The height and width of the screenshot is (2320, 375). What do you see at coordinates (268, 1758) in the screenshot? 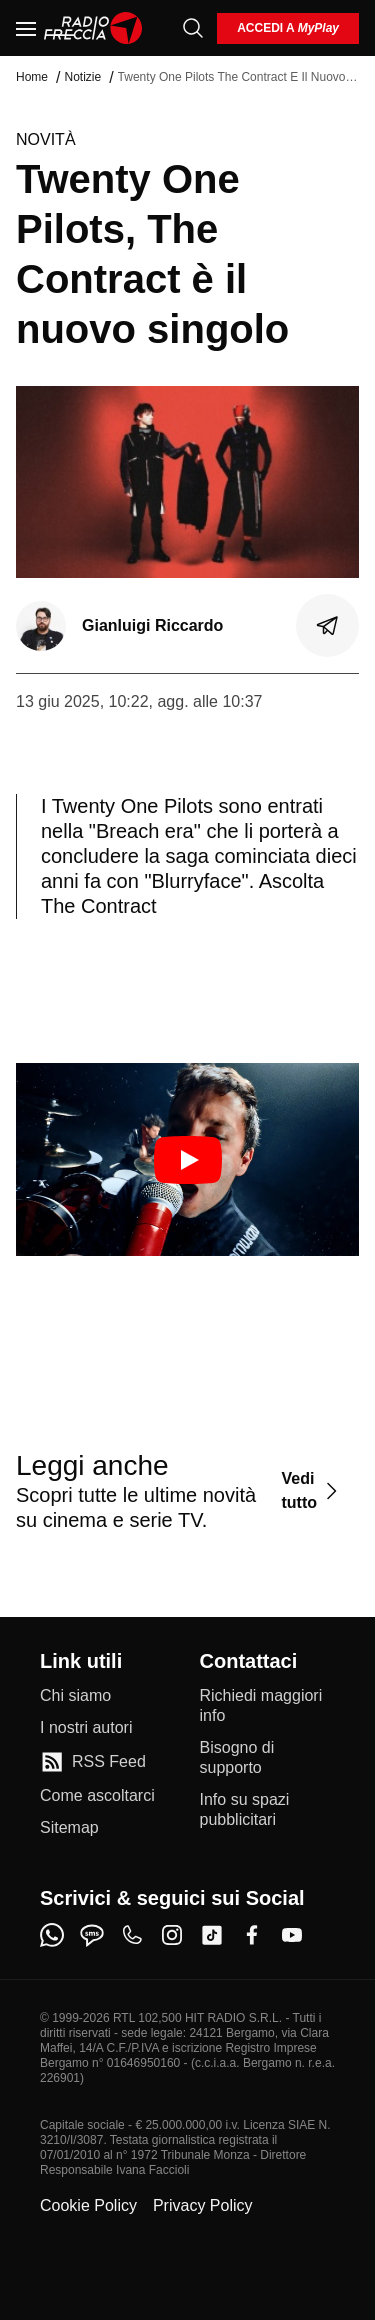
I see `[Bisogno di supporto]` at bounding box center [268, 1758].